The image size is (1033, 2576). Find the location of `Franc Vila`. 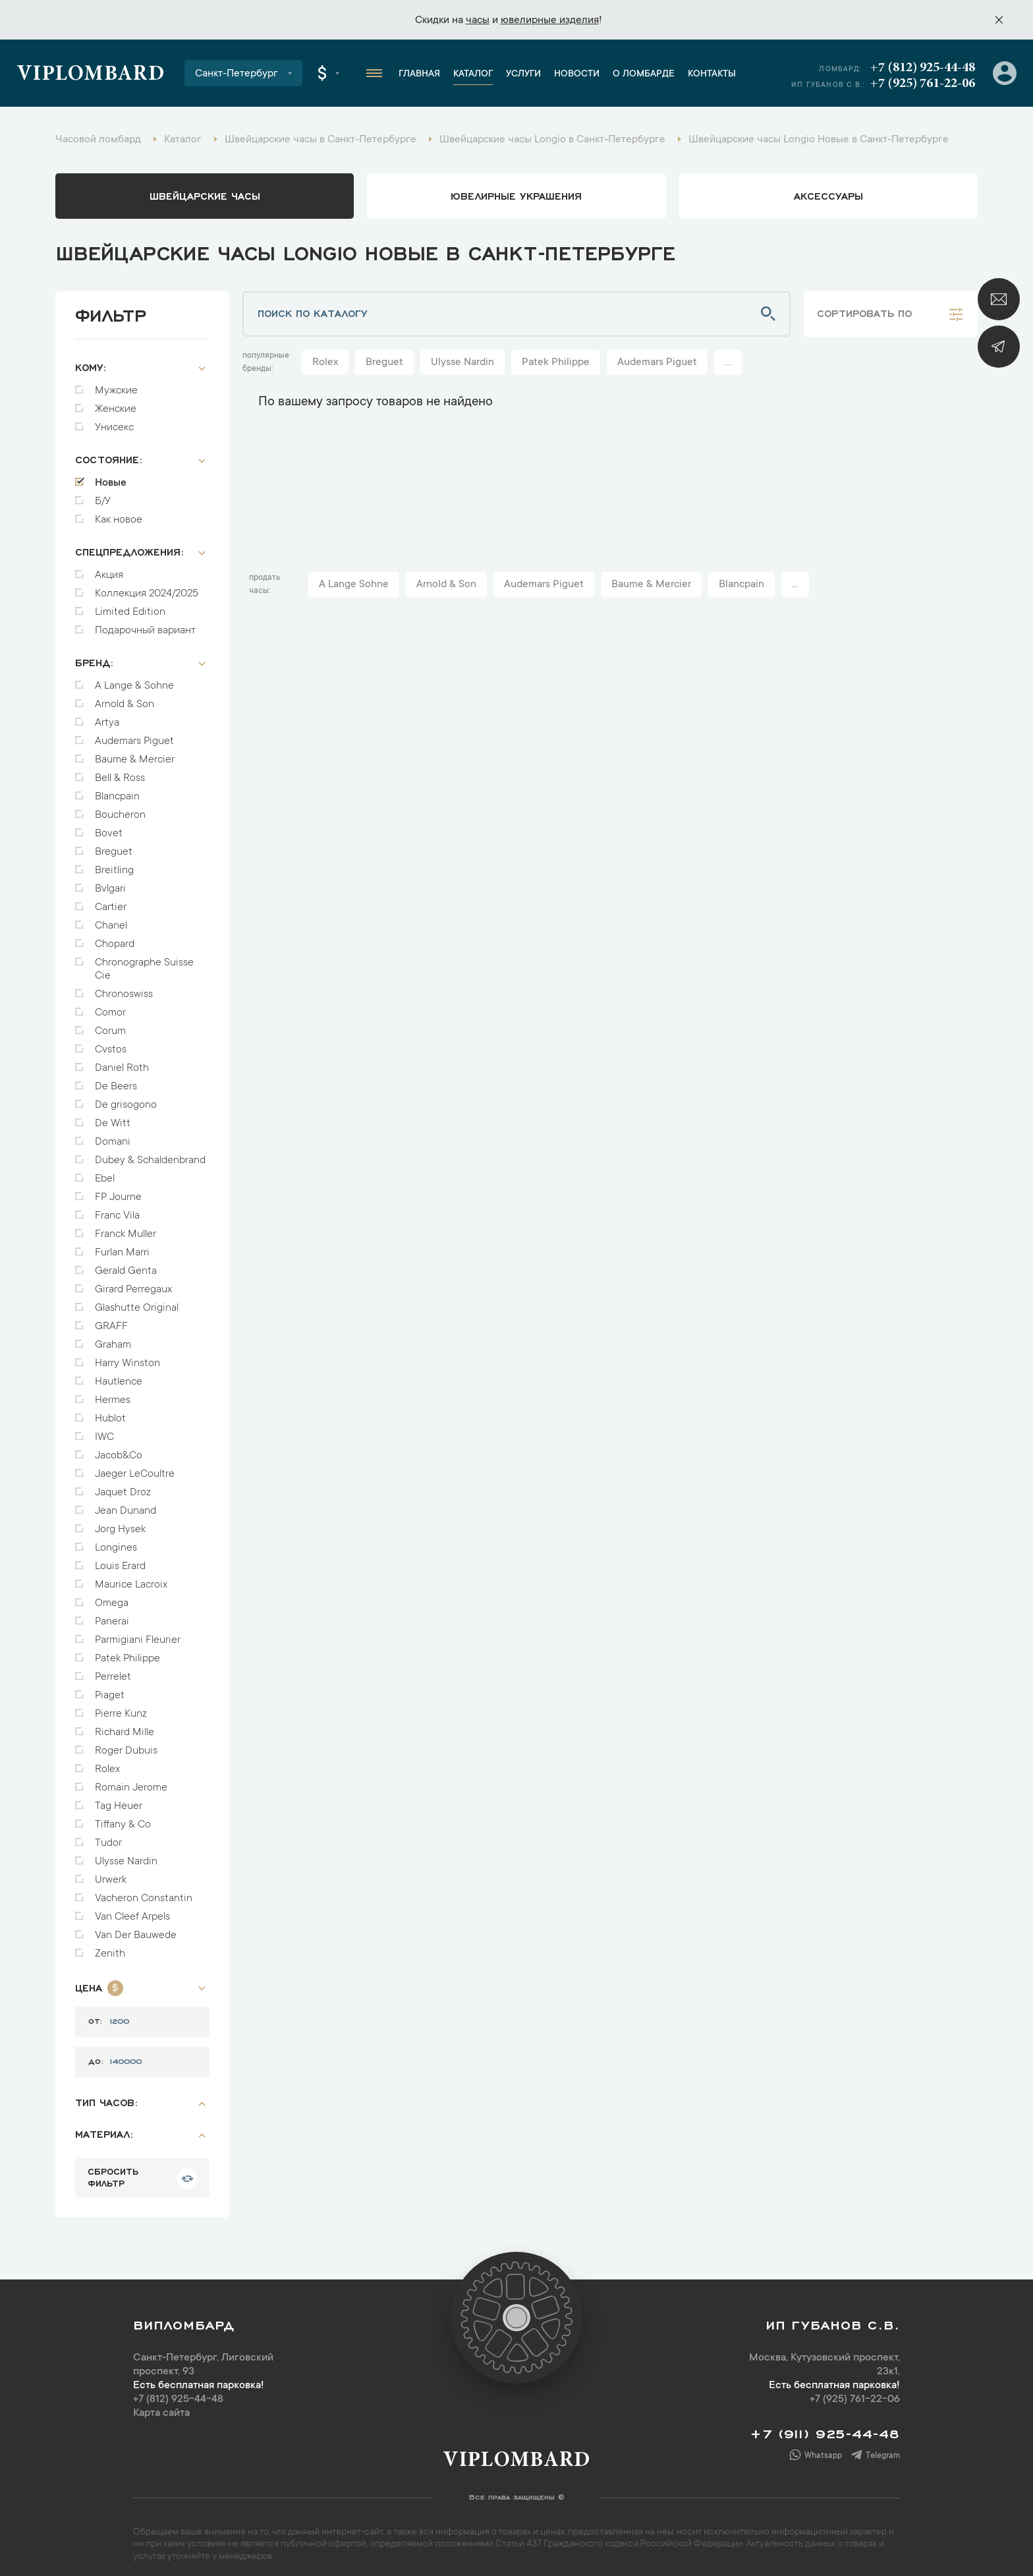

Franc Vila is located at coordinates (117, 1209).